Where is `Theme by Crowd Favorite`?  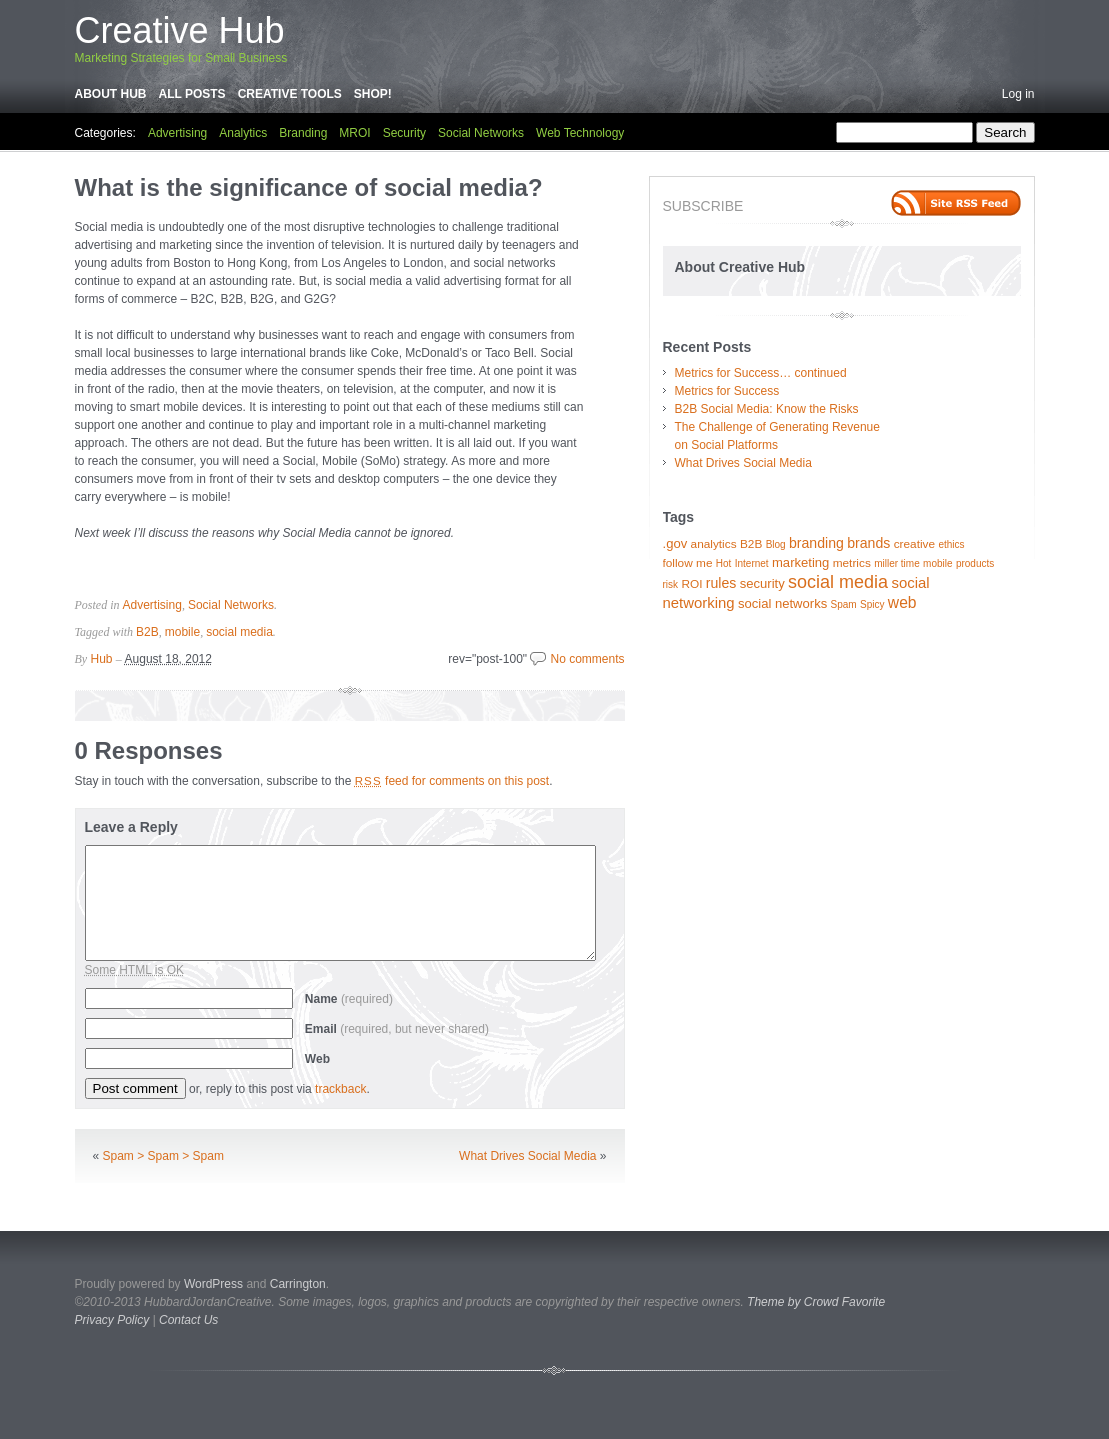 Theme by Crowd Favorite is located at coordinates (816, 1302).